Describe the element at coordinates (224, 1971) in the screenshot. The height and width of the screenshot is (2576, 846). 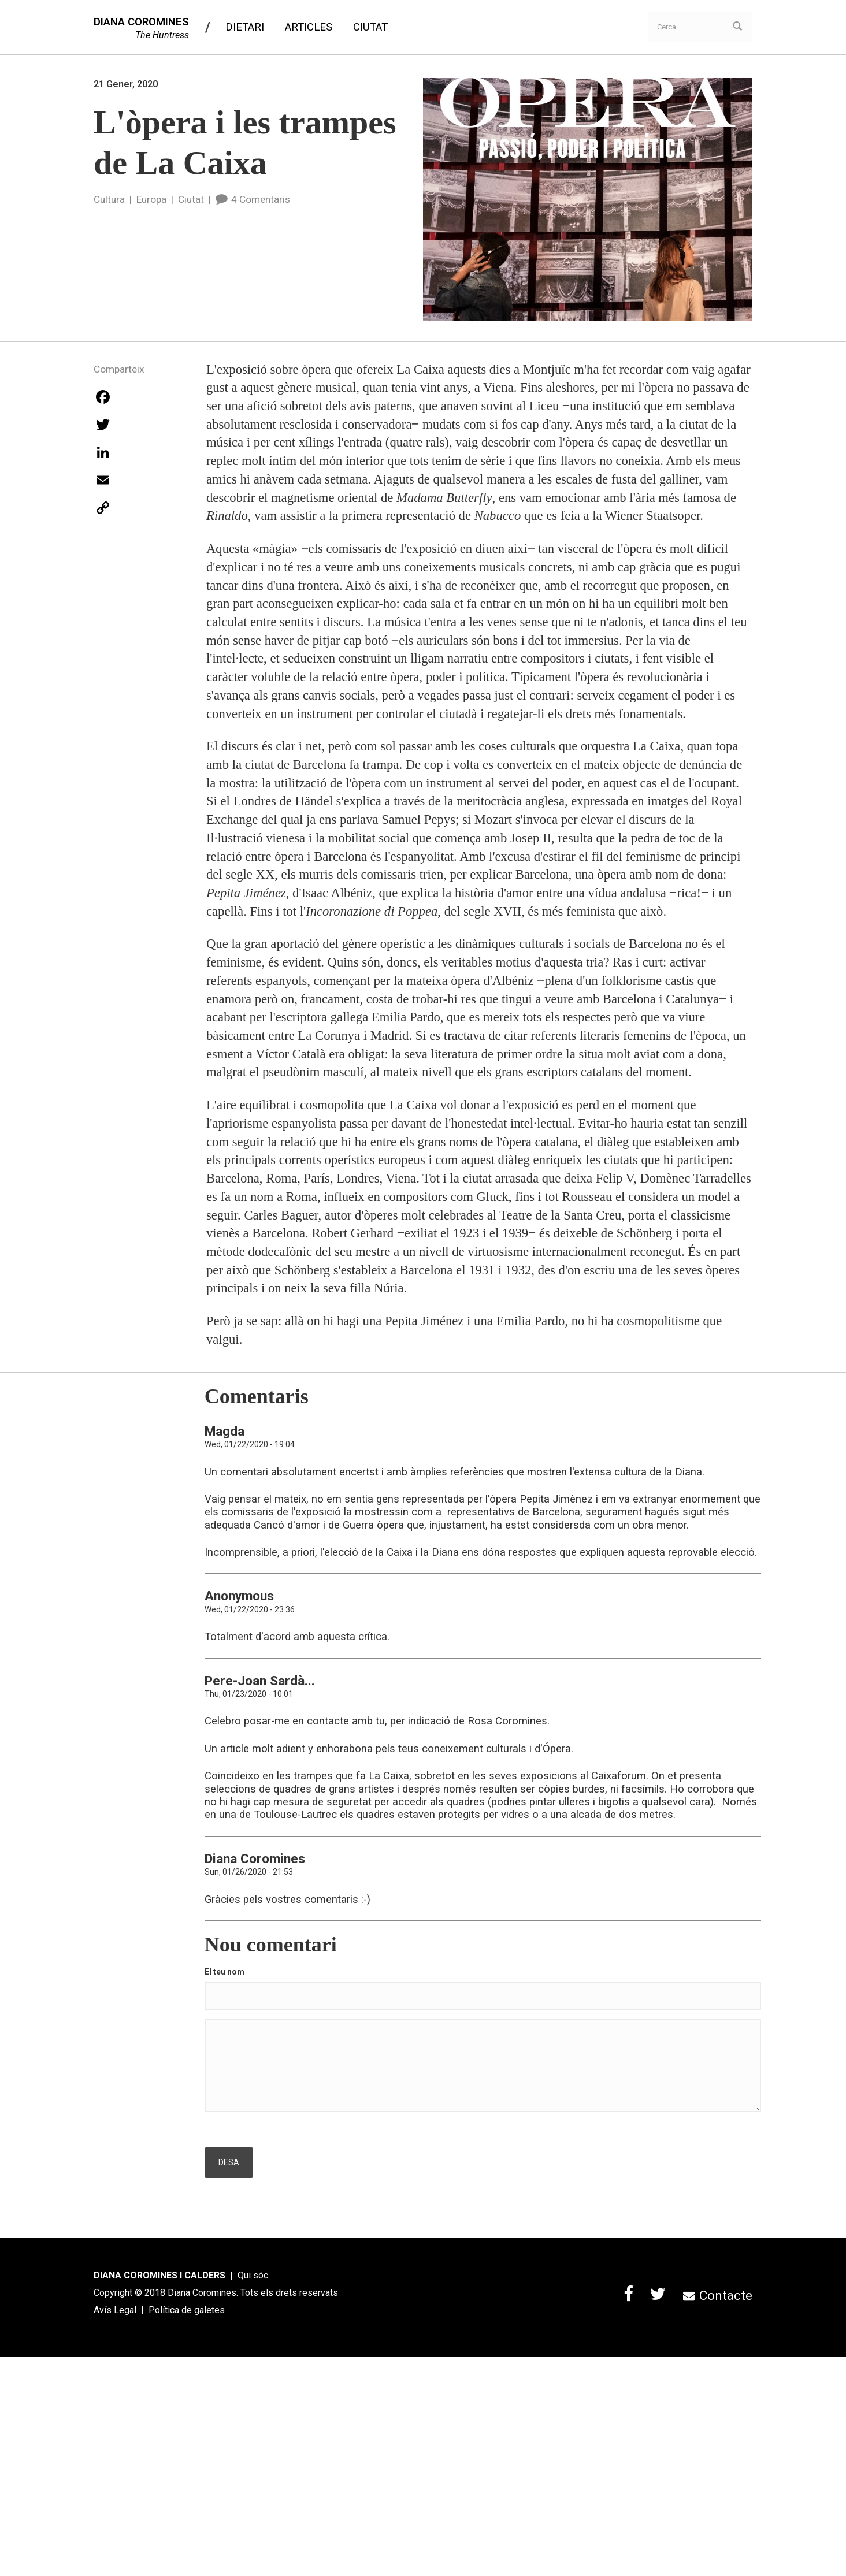
I see `El teu nom` at that location.